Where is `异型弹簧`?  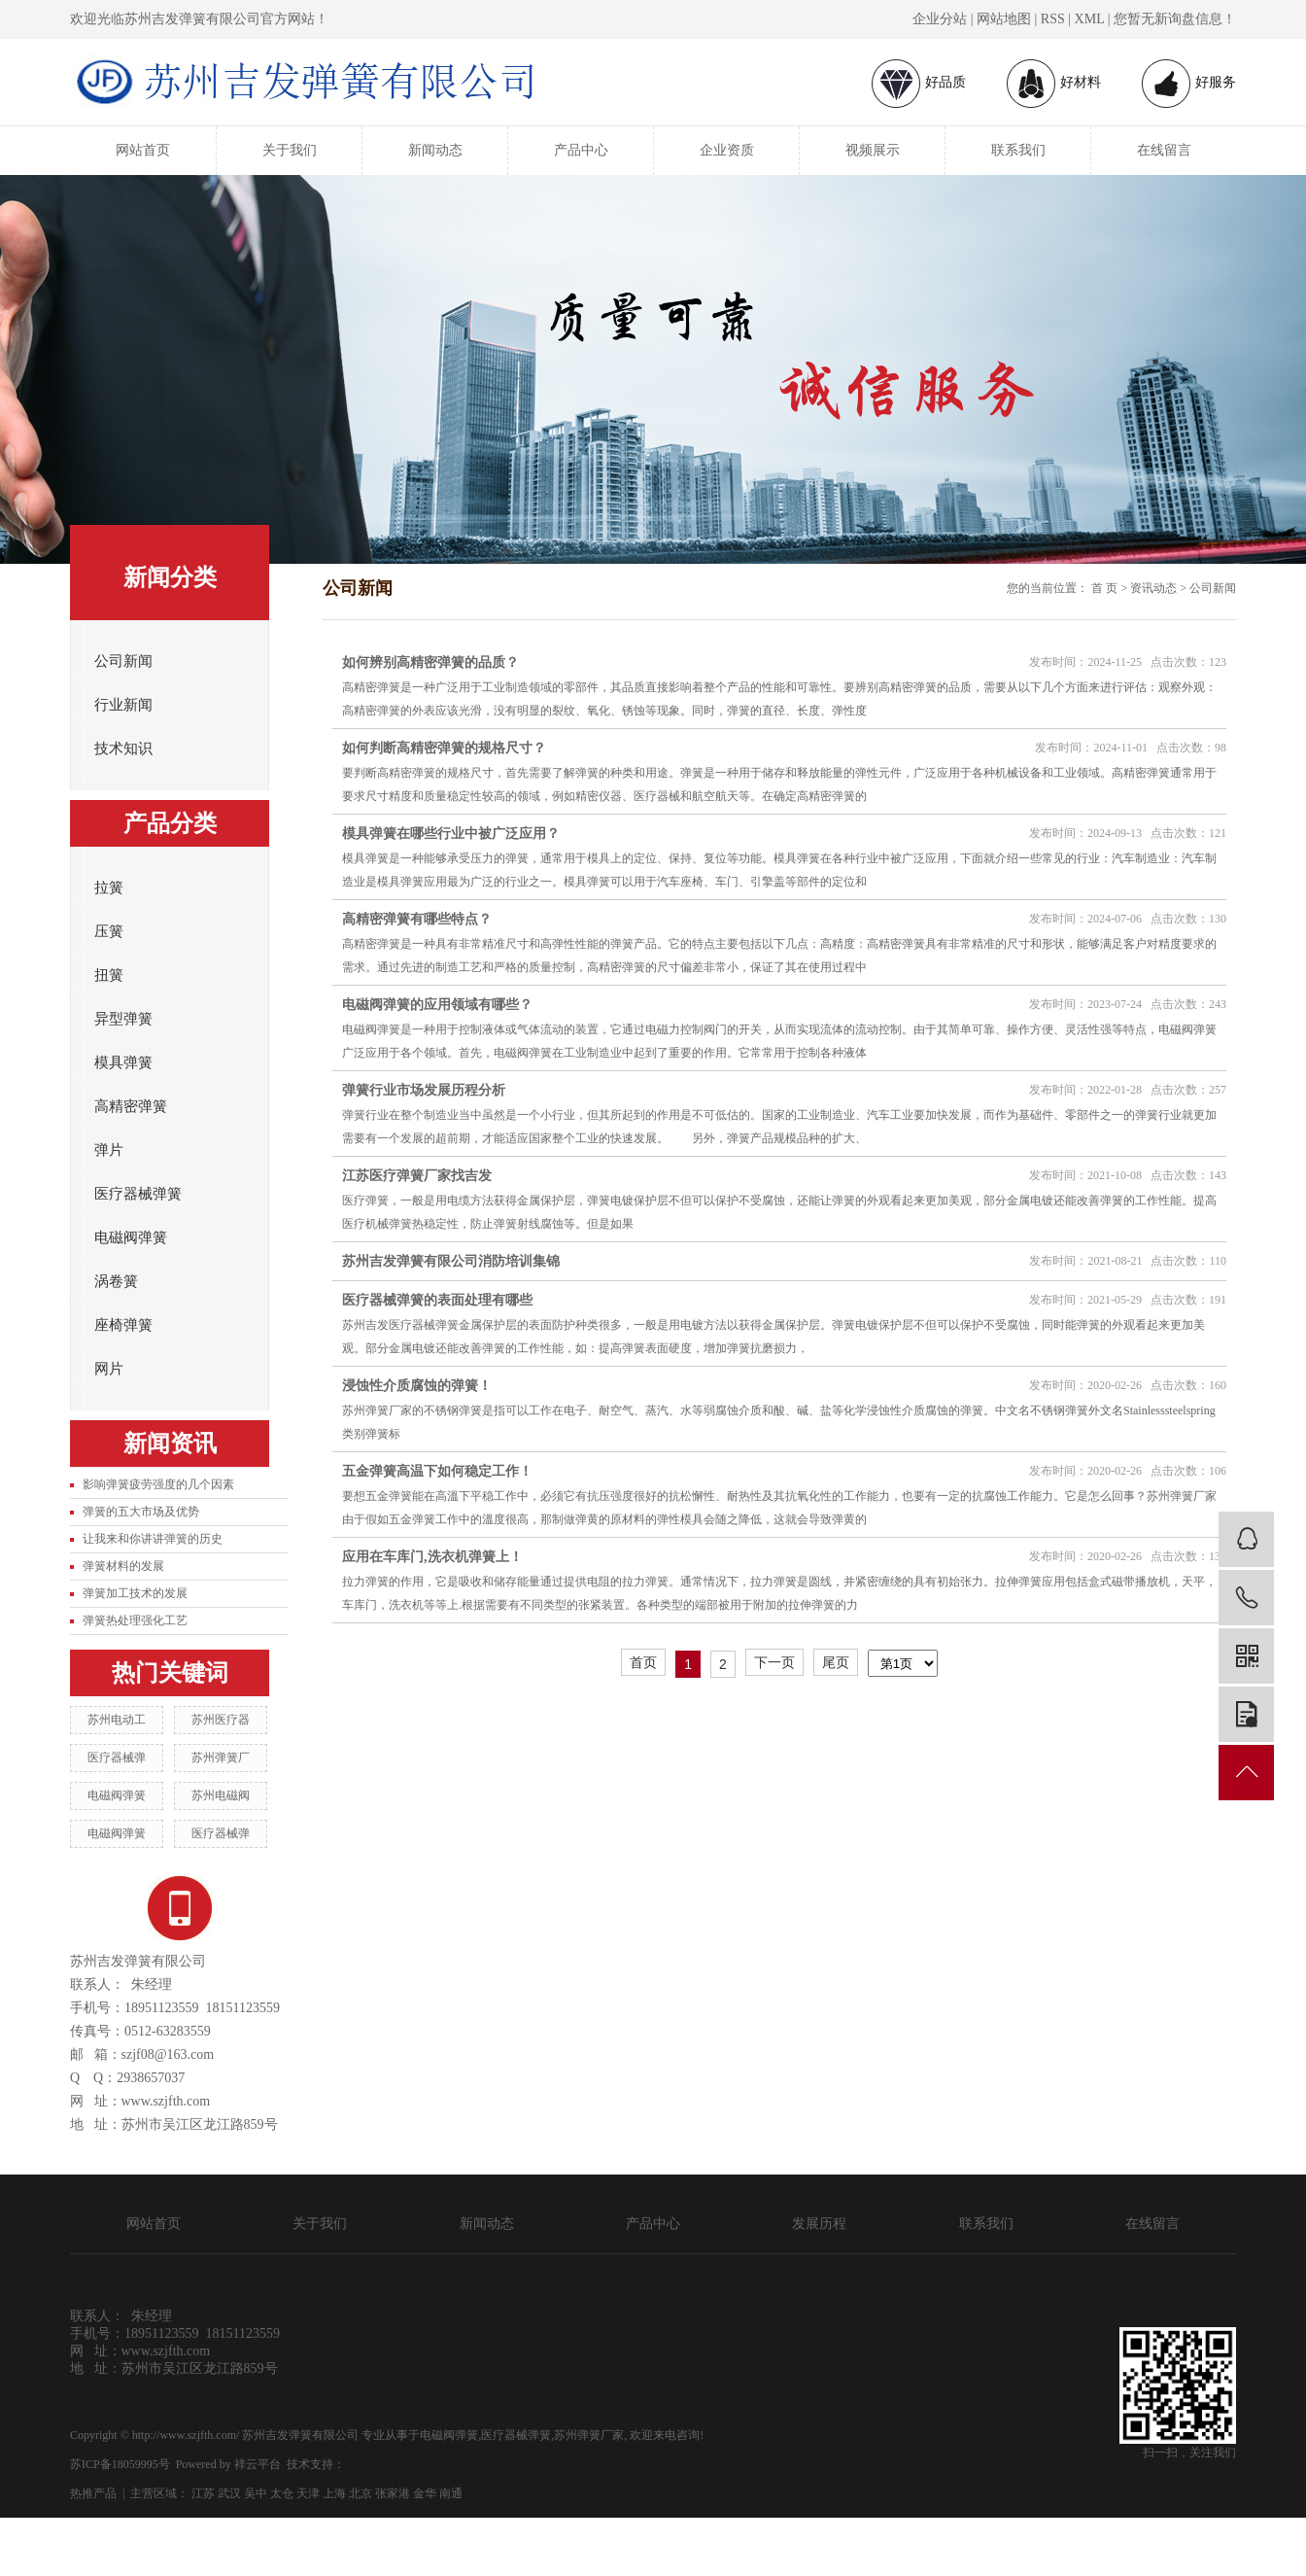 异型弹簧 is located at coordinates (123, 1019).